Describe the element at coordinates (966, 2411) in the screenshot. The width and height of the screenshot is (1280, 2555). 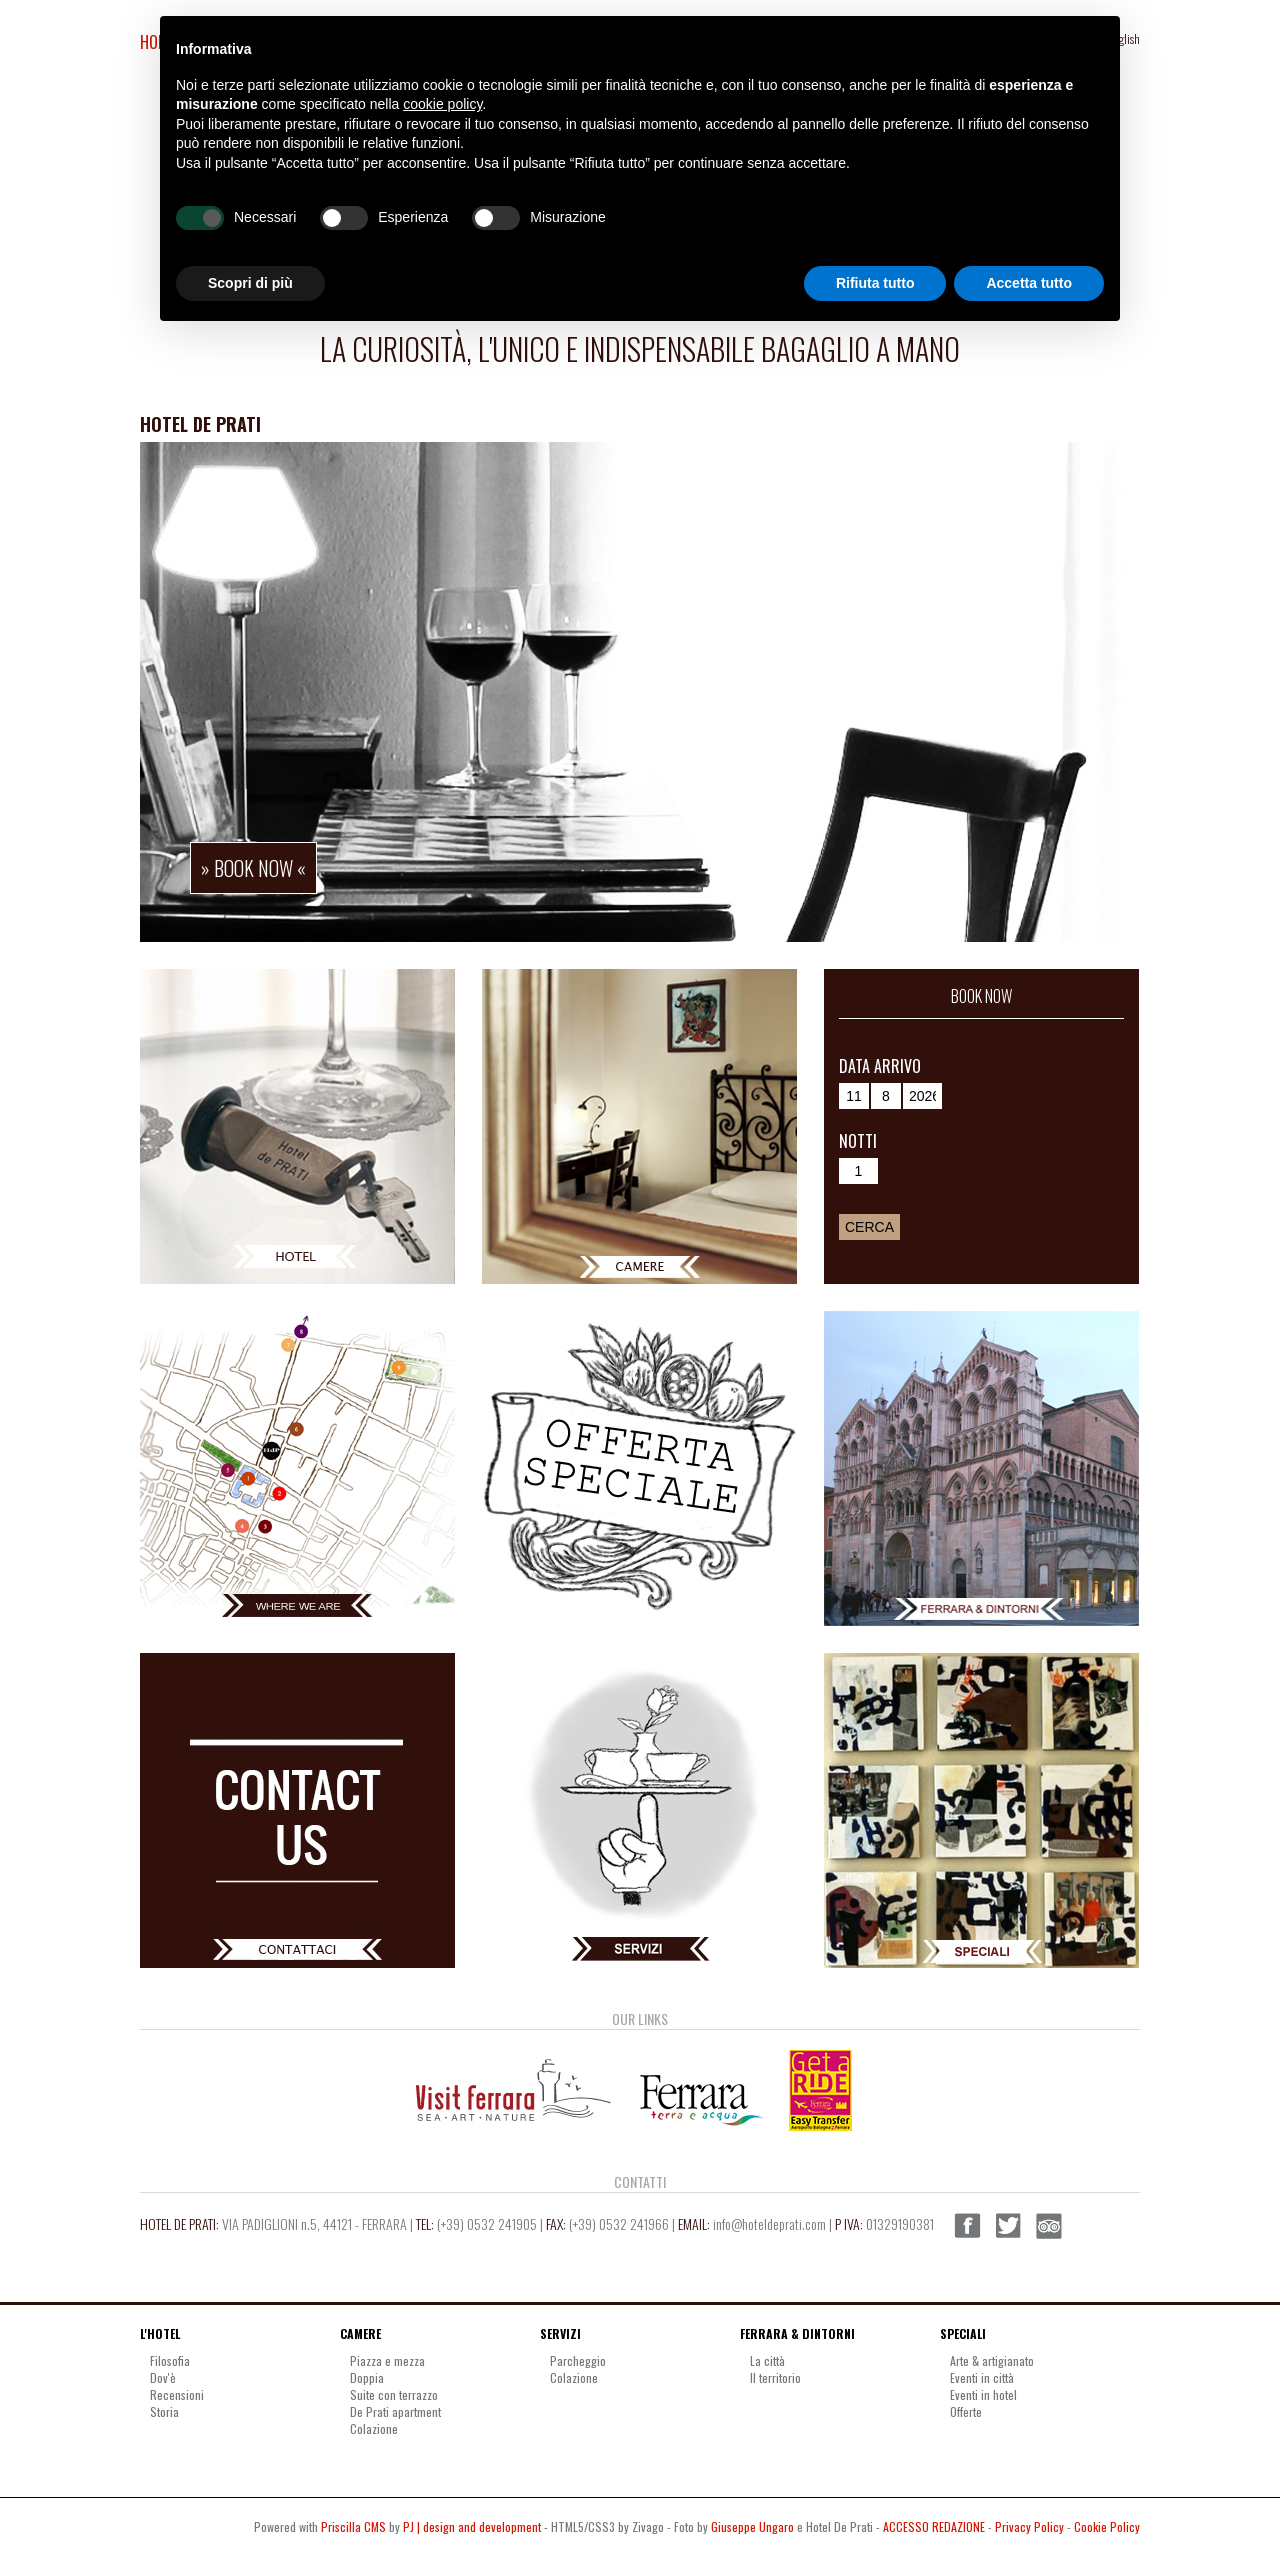
I see `Offerte` at that location.